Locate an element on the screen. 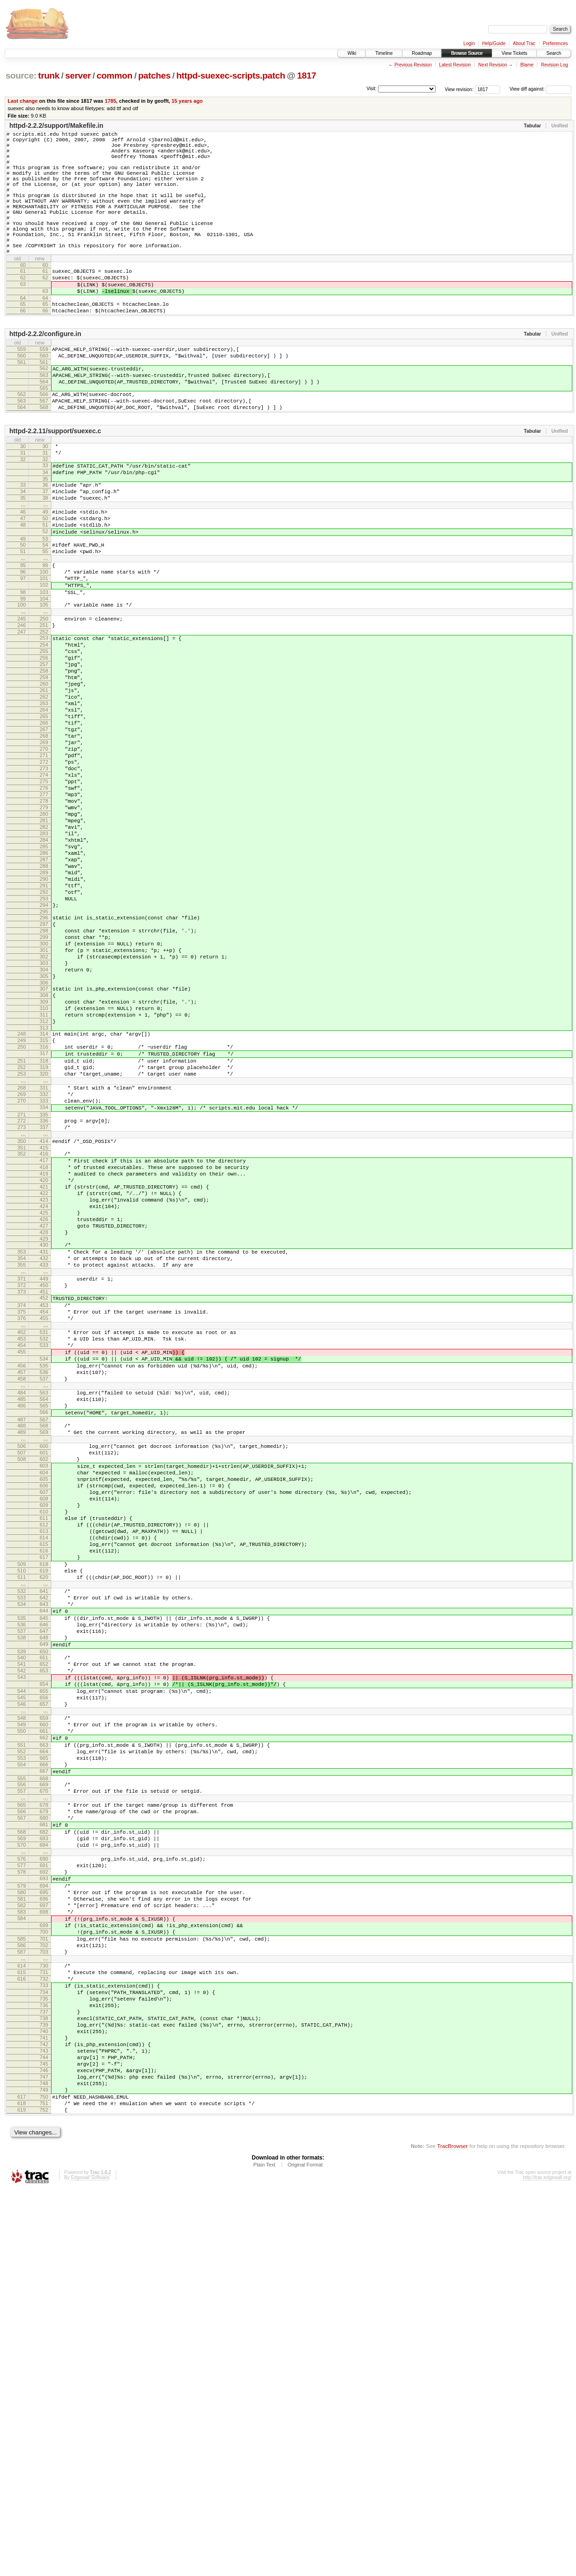 The height and width of the screenshot is (2576, 576). TracBrowser is located at coordinates (452, 2532).